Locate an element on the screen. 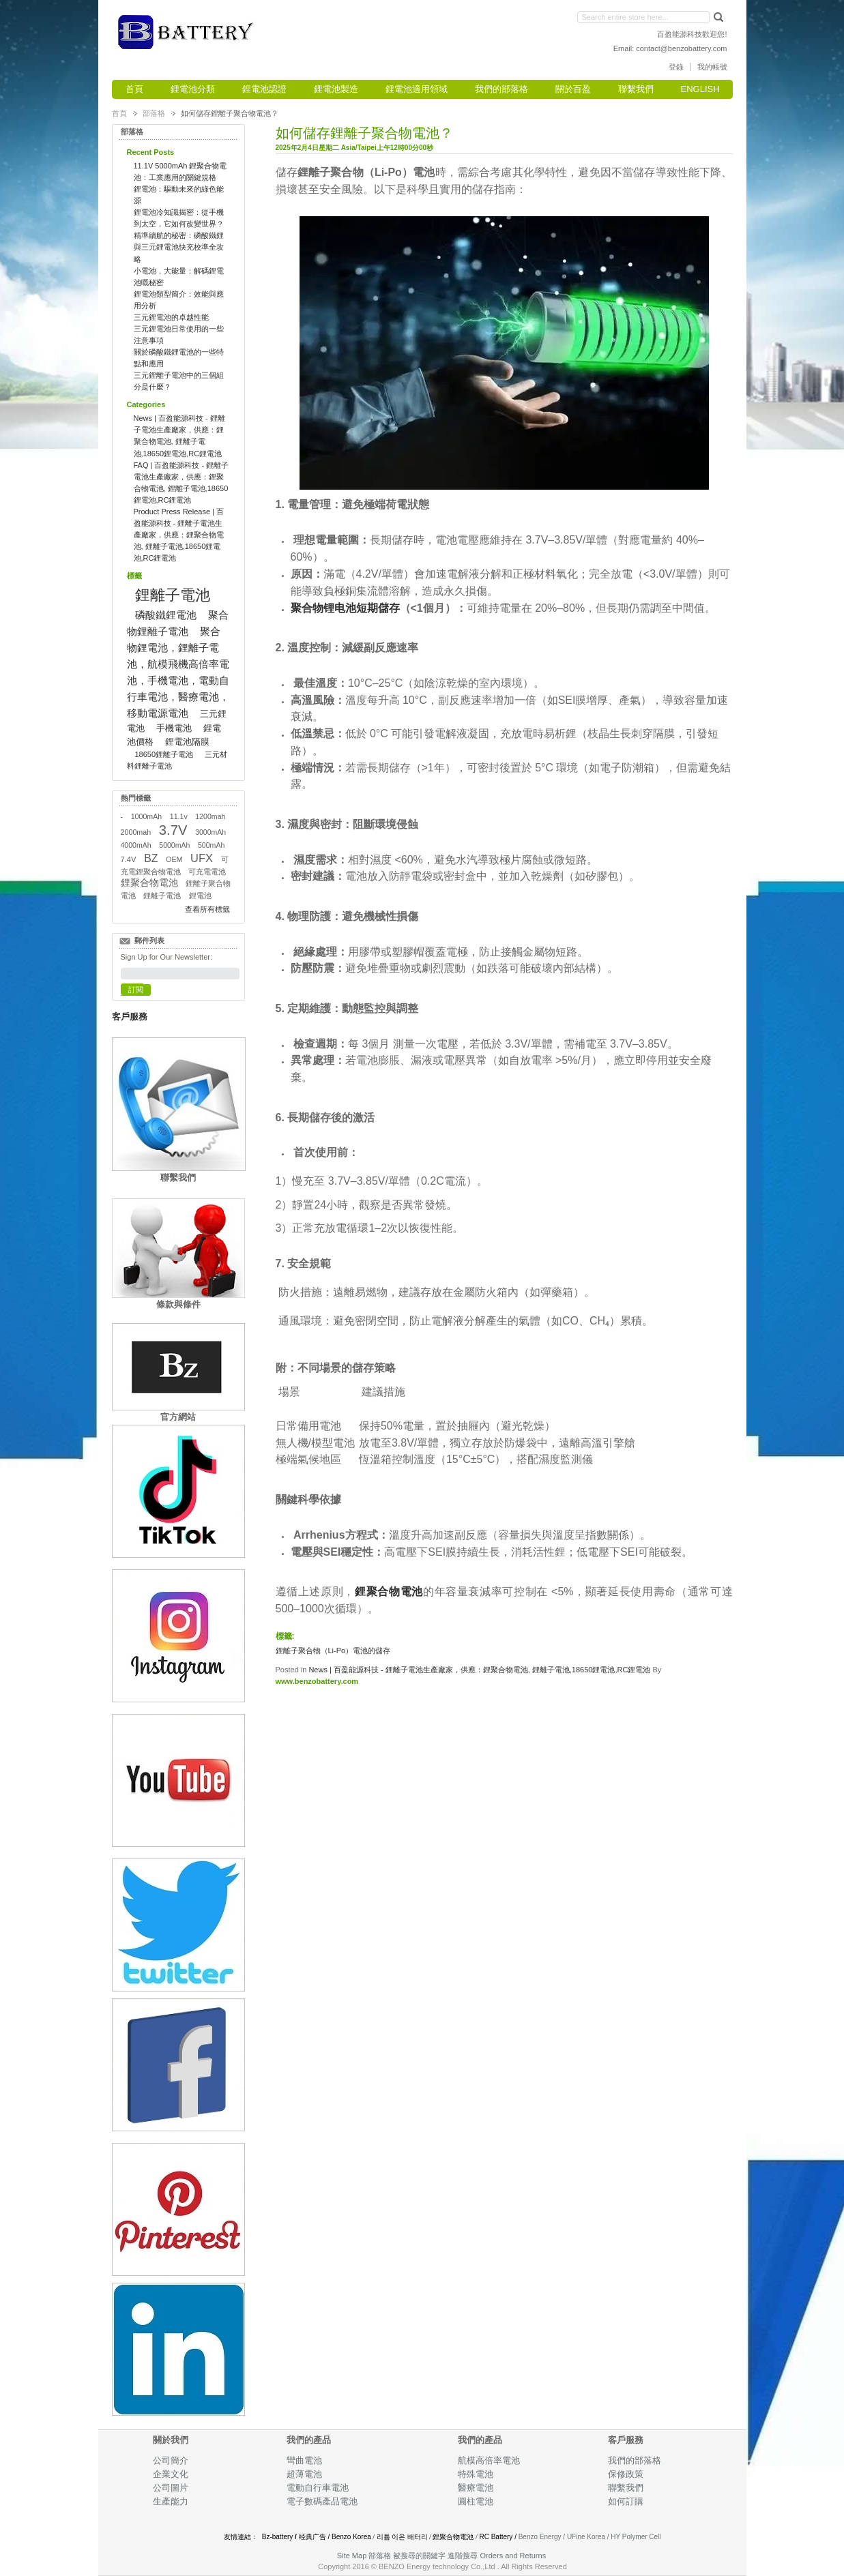 This screenshot has width=844, height=2576. OEM is located at coordinates (174, 859).